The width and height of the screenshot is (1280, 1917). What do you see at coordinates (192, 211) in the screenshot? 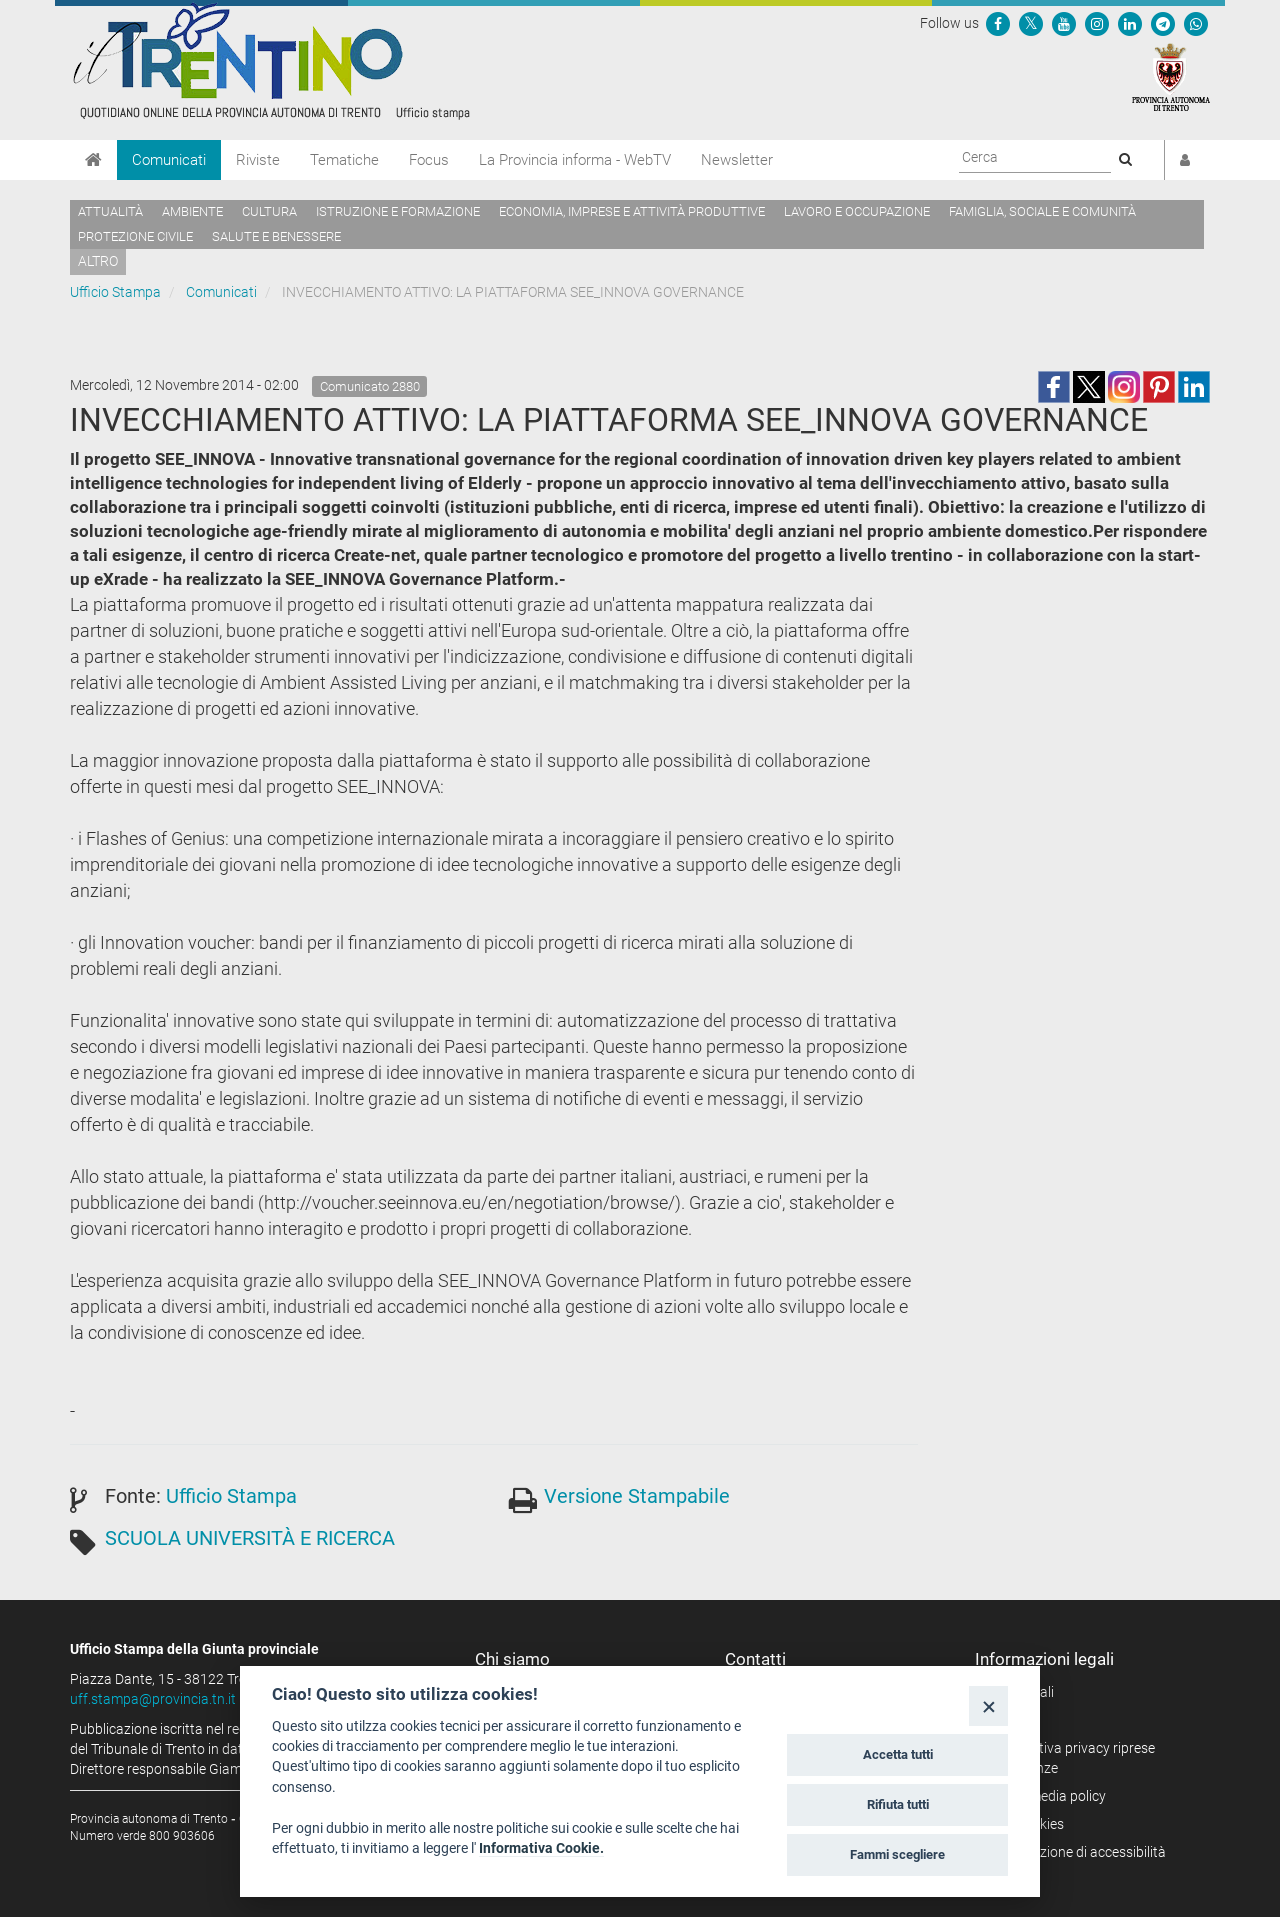
I see `Ambiente` at bounding box center [192, 211].